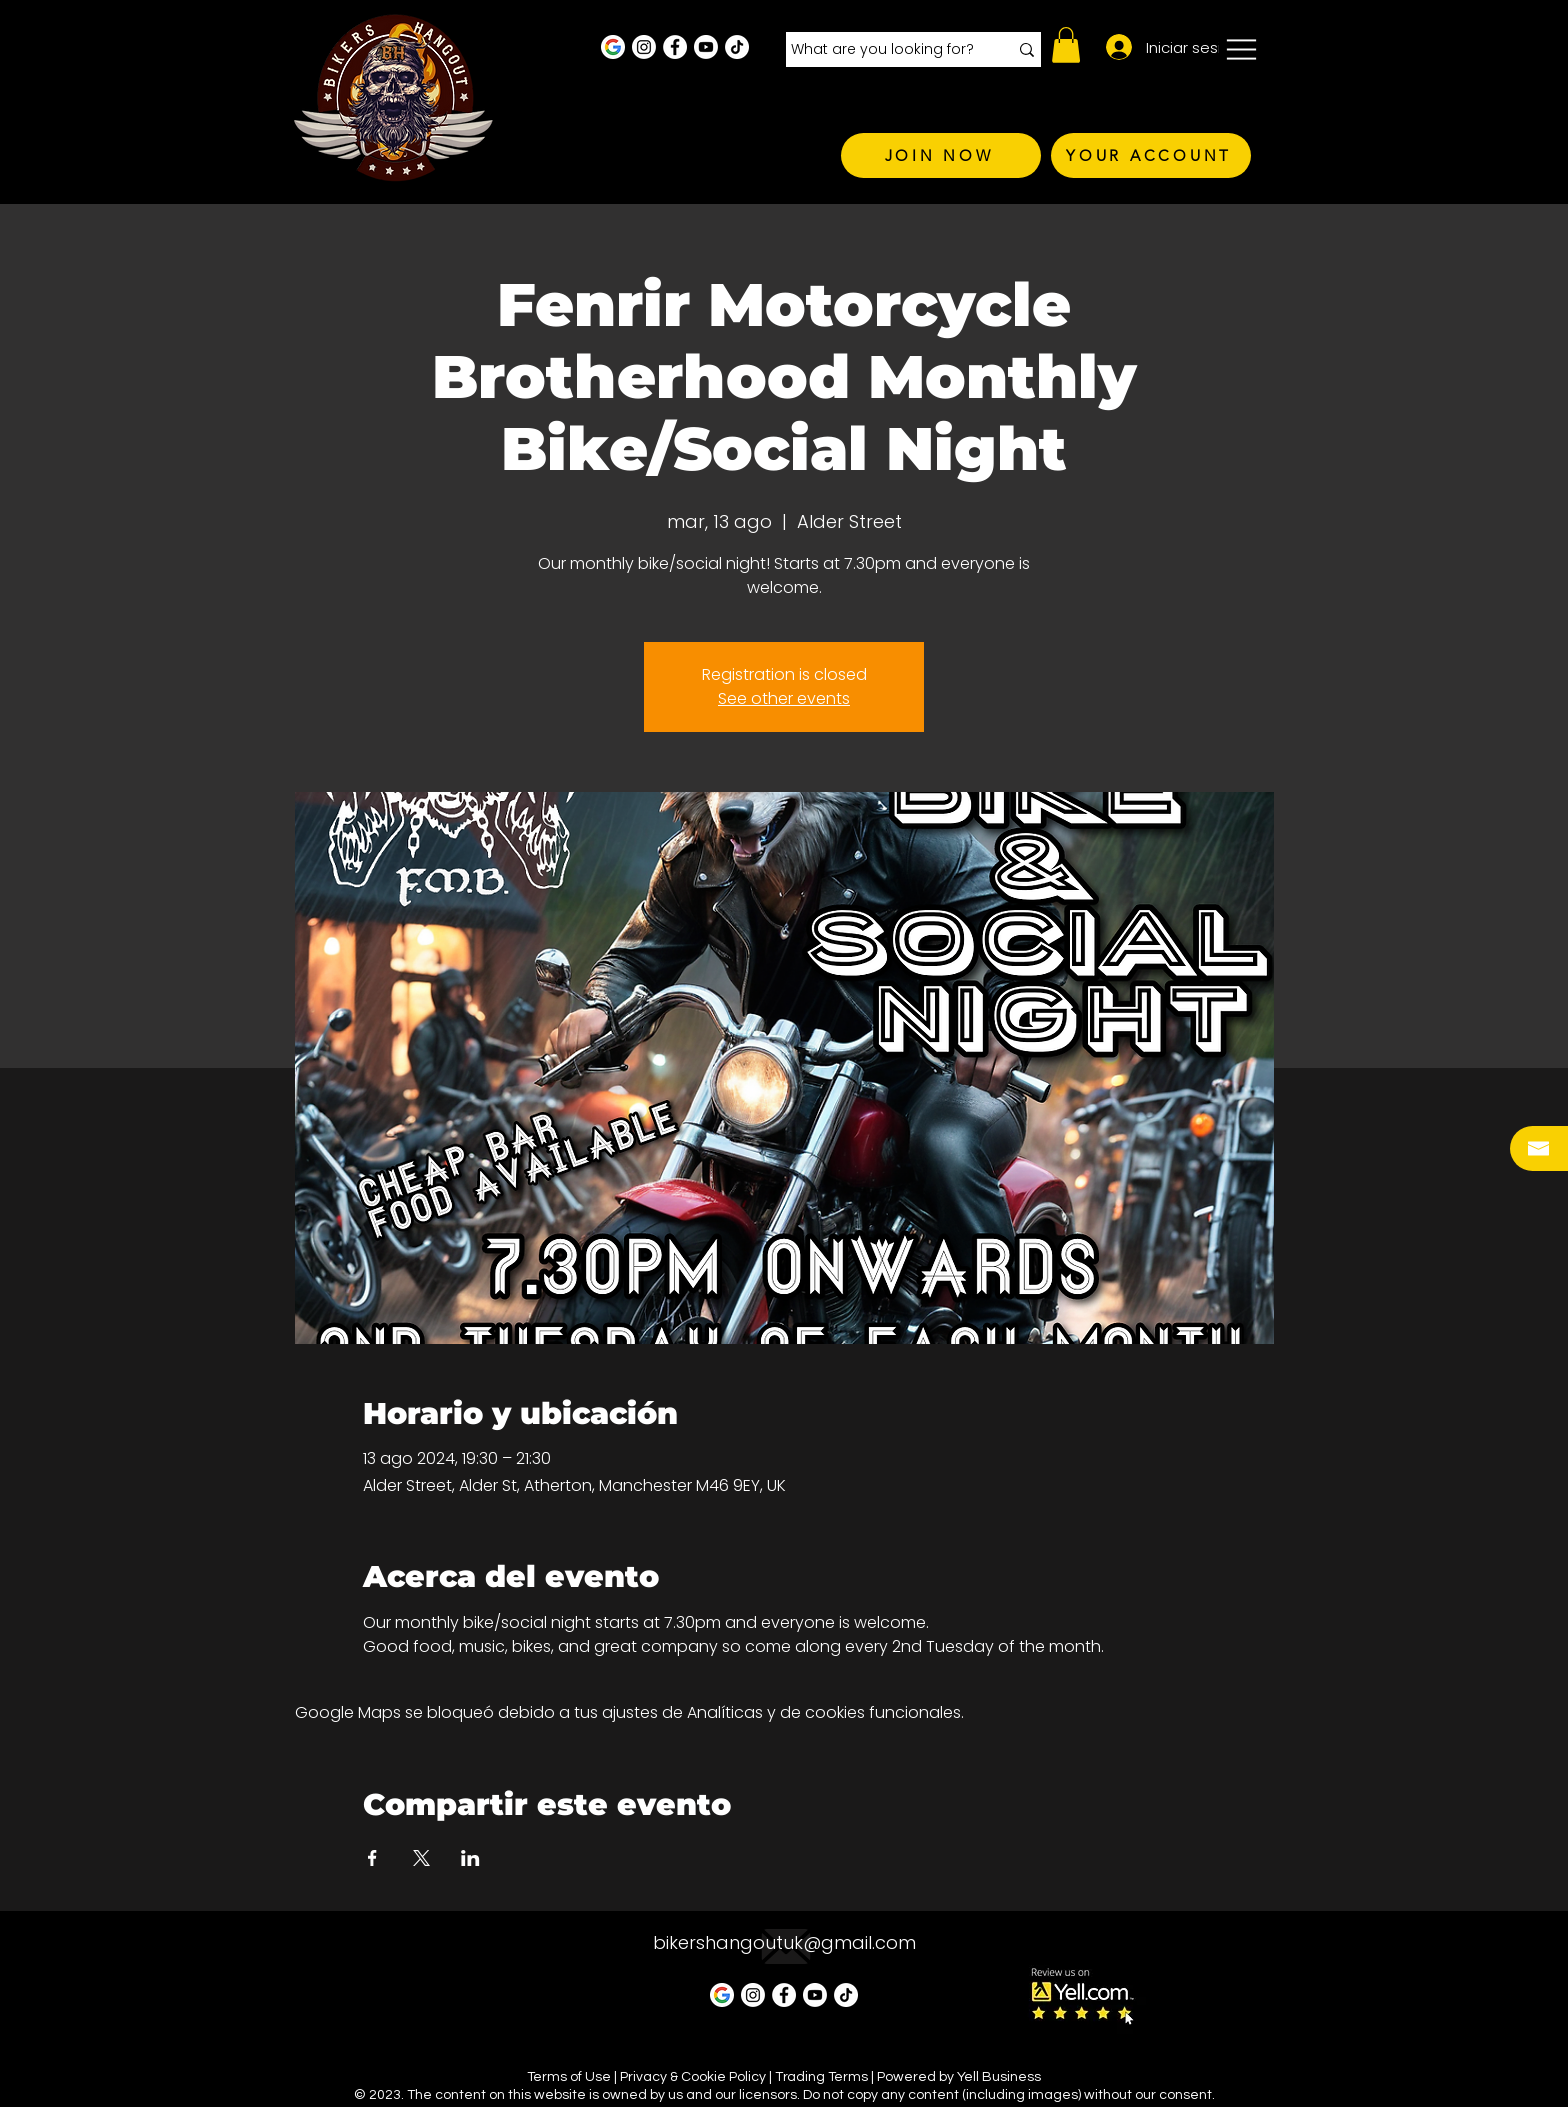 The image size is (1568, 2107). Describe the element at coordinates (470, 1858) in the screenshot. I see `[Compartir evento en LinkedIn]` at that location.